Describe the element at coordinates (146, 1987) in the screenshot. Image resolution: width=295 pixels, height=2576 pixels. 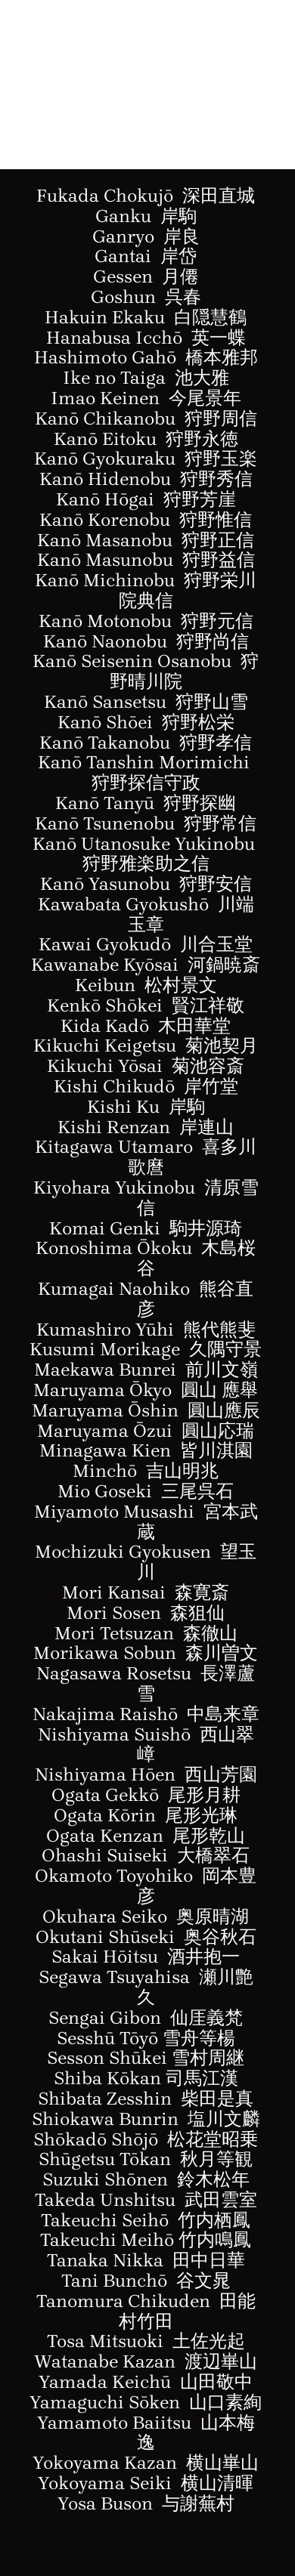
I see `Segawa Tsuyahisa 瀬川艶久` at that location.